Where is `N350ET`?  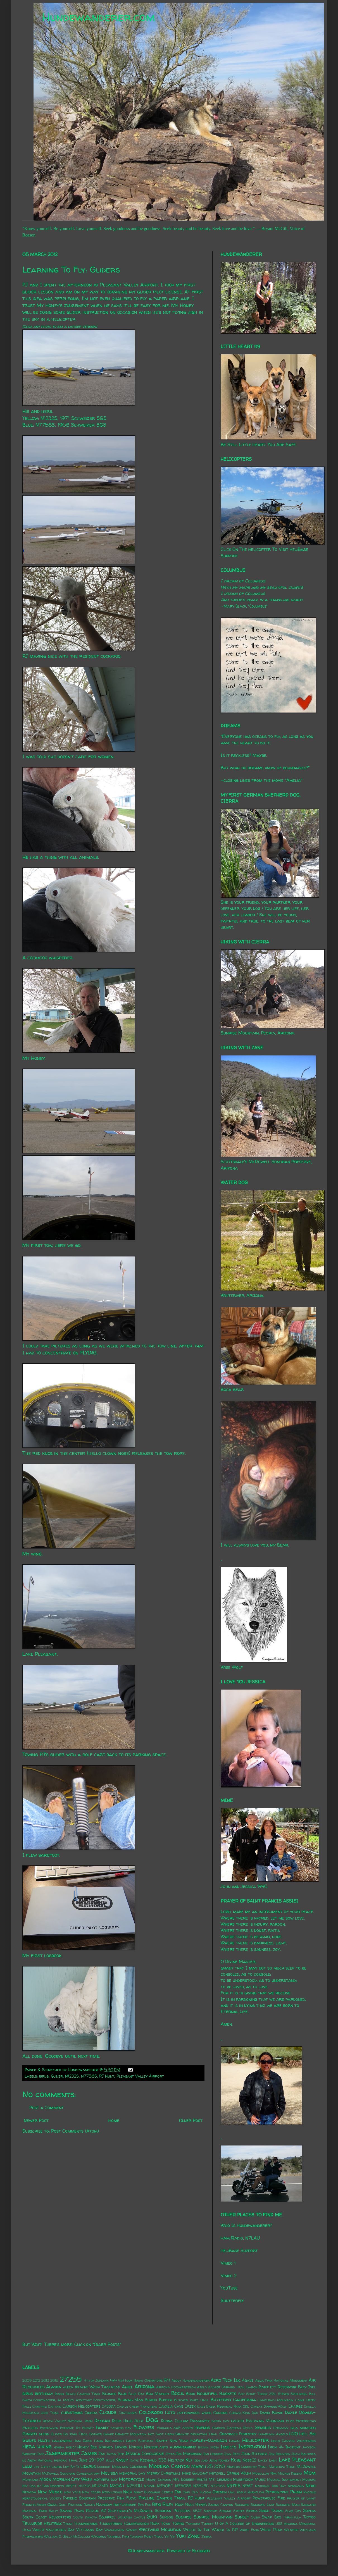 N350ET is located at coordinates (165, 2486).